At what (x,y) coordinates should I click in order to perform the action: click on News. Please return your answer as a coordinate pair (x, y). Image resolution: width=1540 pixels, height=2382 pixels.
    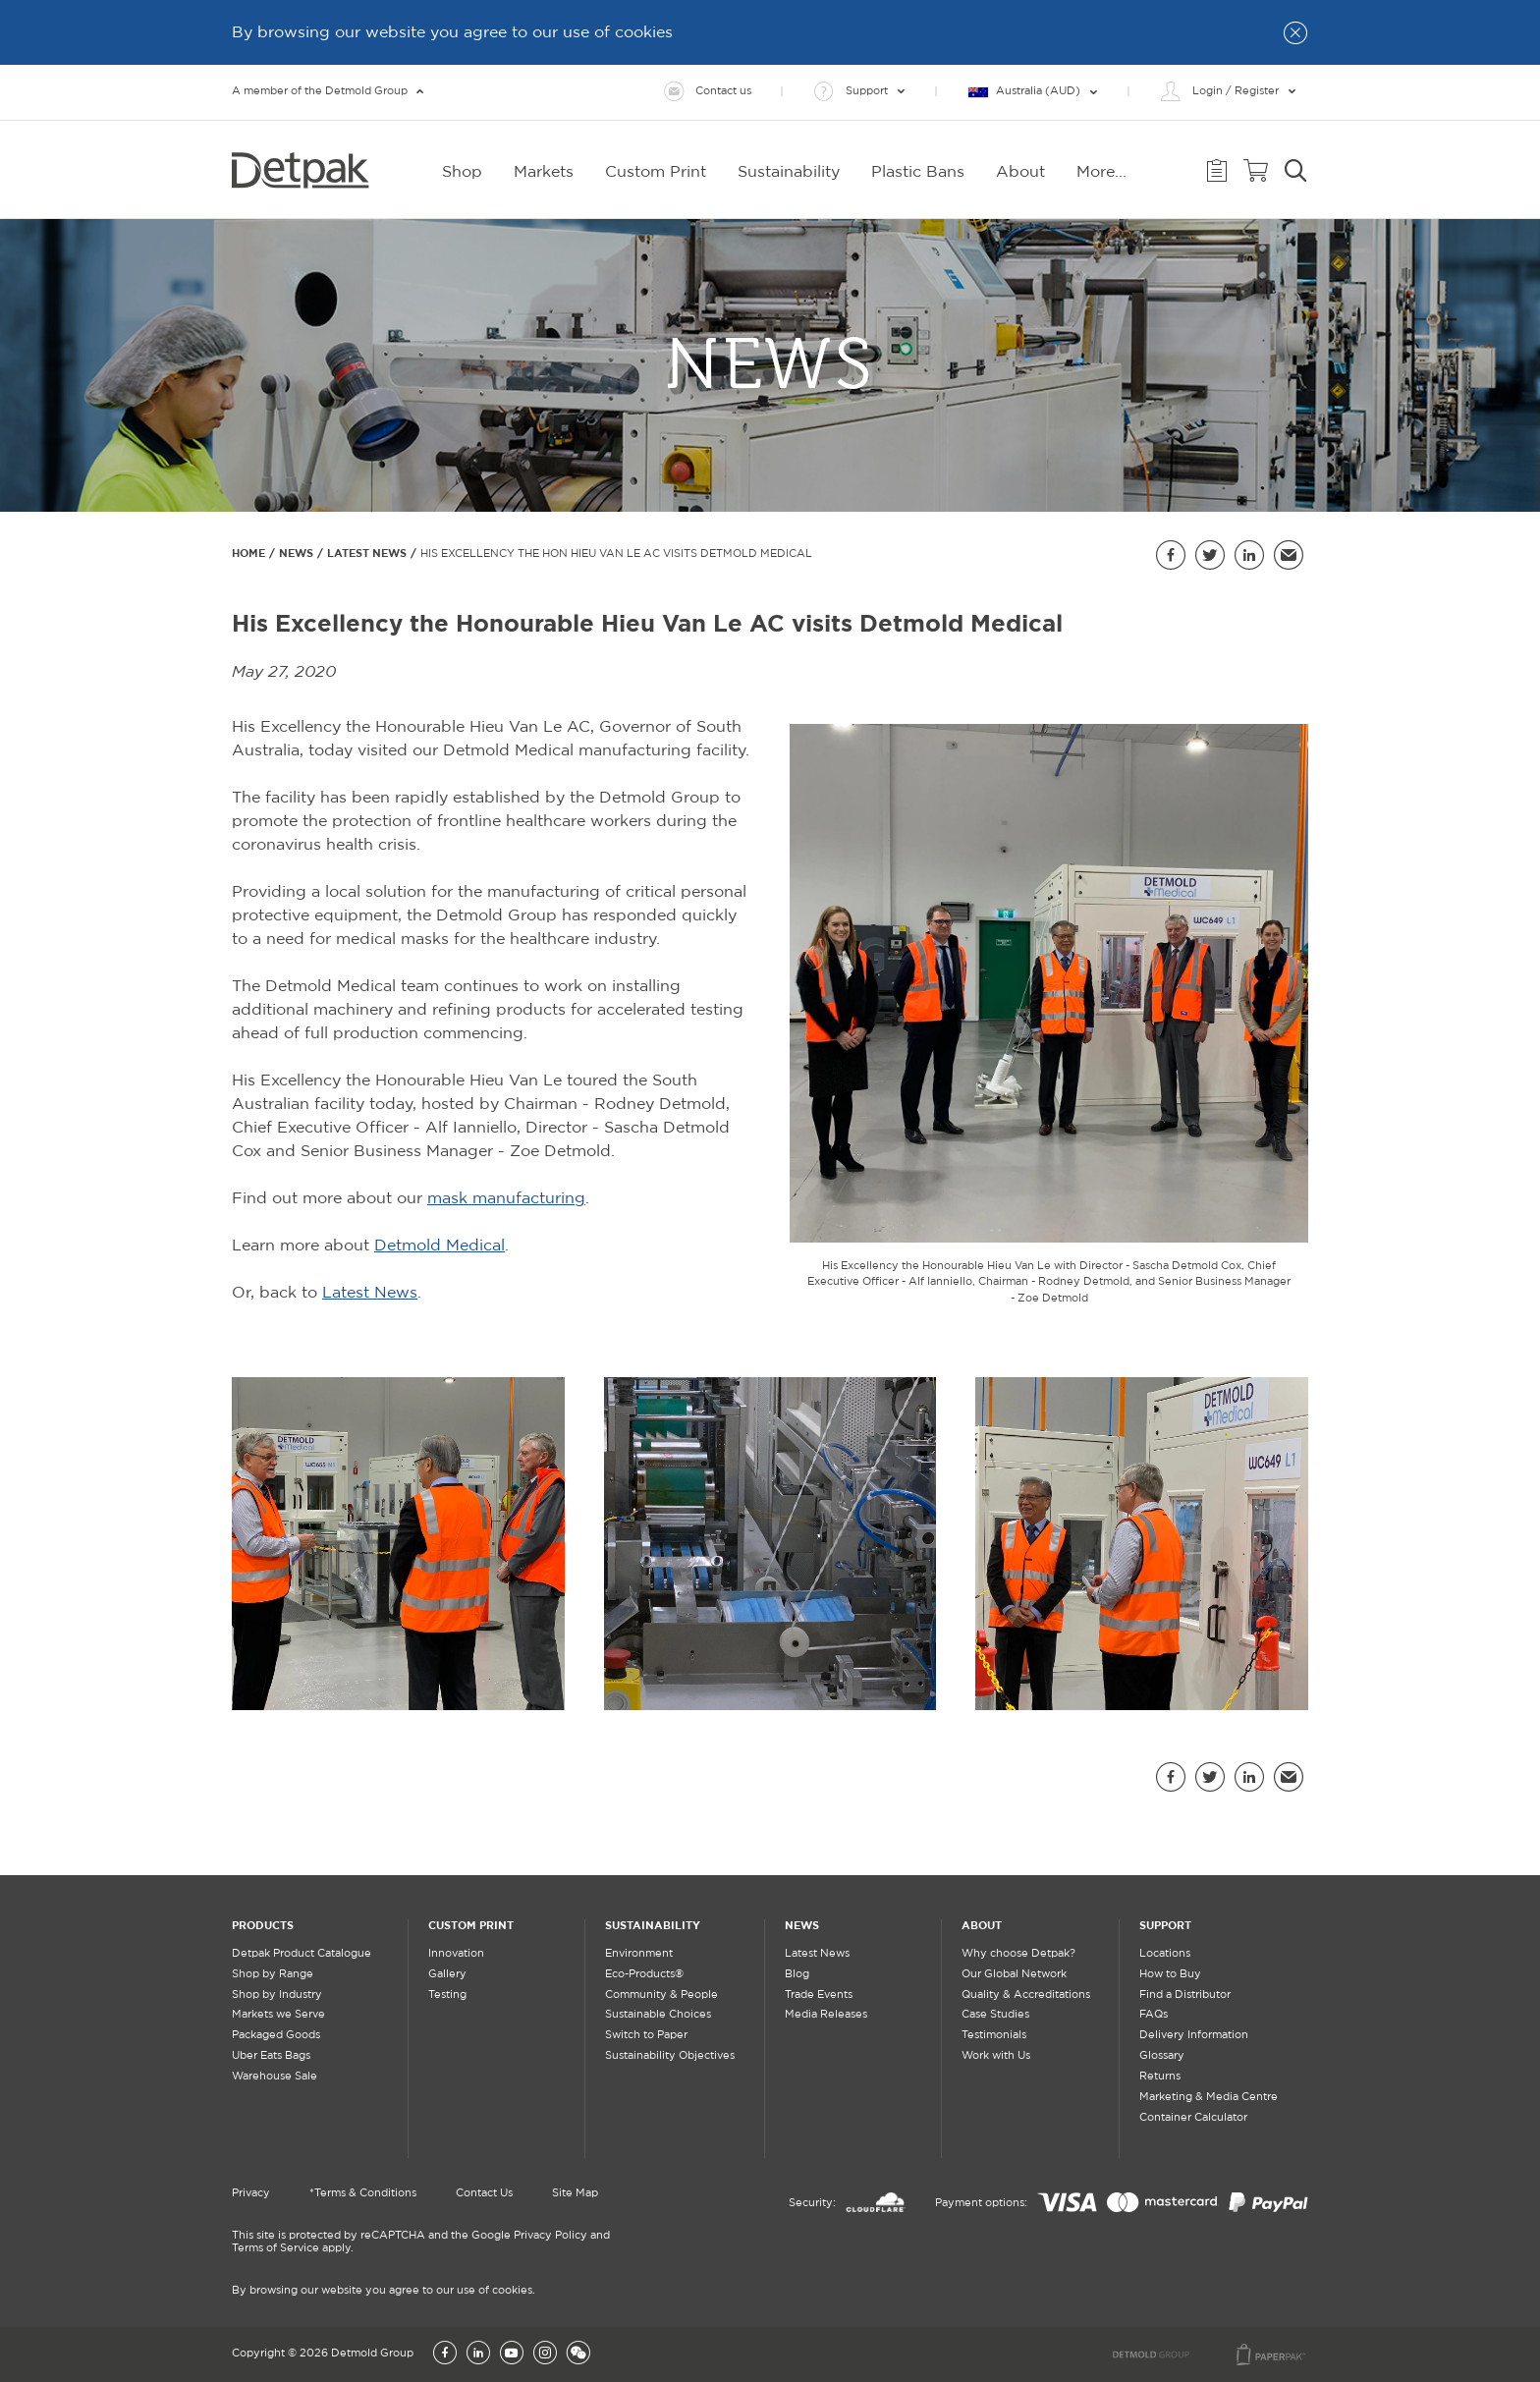
    Looking at the image, I should click on (296, 553).